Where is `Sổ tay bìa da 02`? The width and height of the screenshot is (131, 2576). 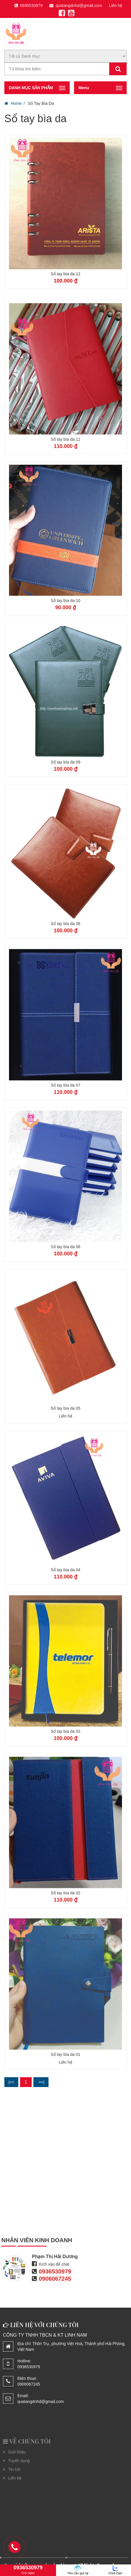
Sổ tay bìa da 02 is located at coordinates (65, 1945).